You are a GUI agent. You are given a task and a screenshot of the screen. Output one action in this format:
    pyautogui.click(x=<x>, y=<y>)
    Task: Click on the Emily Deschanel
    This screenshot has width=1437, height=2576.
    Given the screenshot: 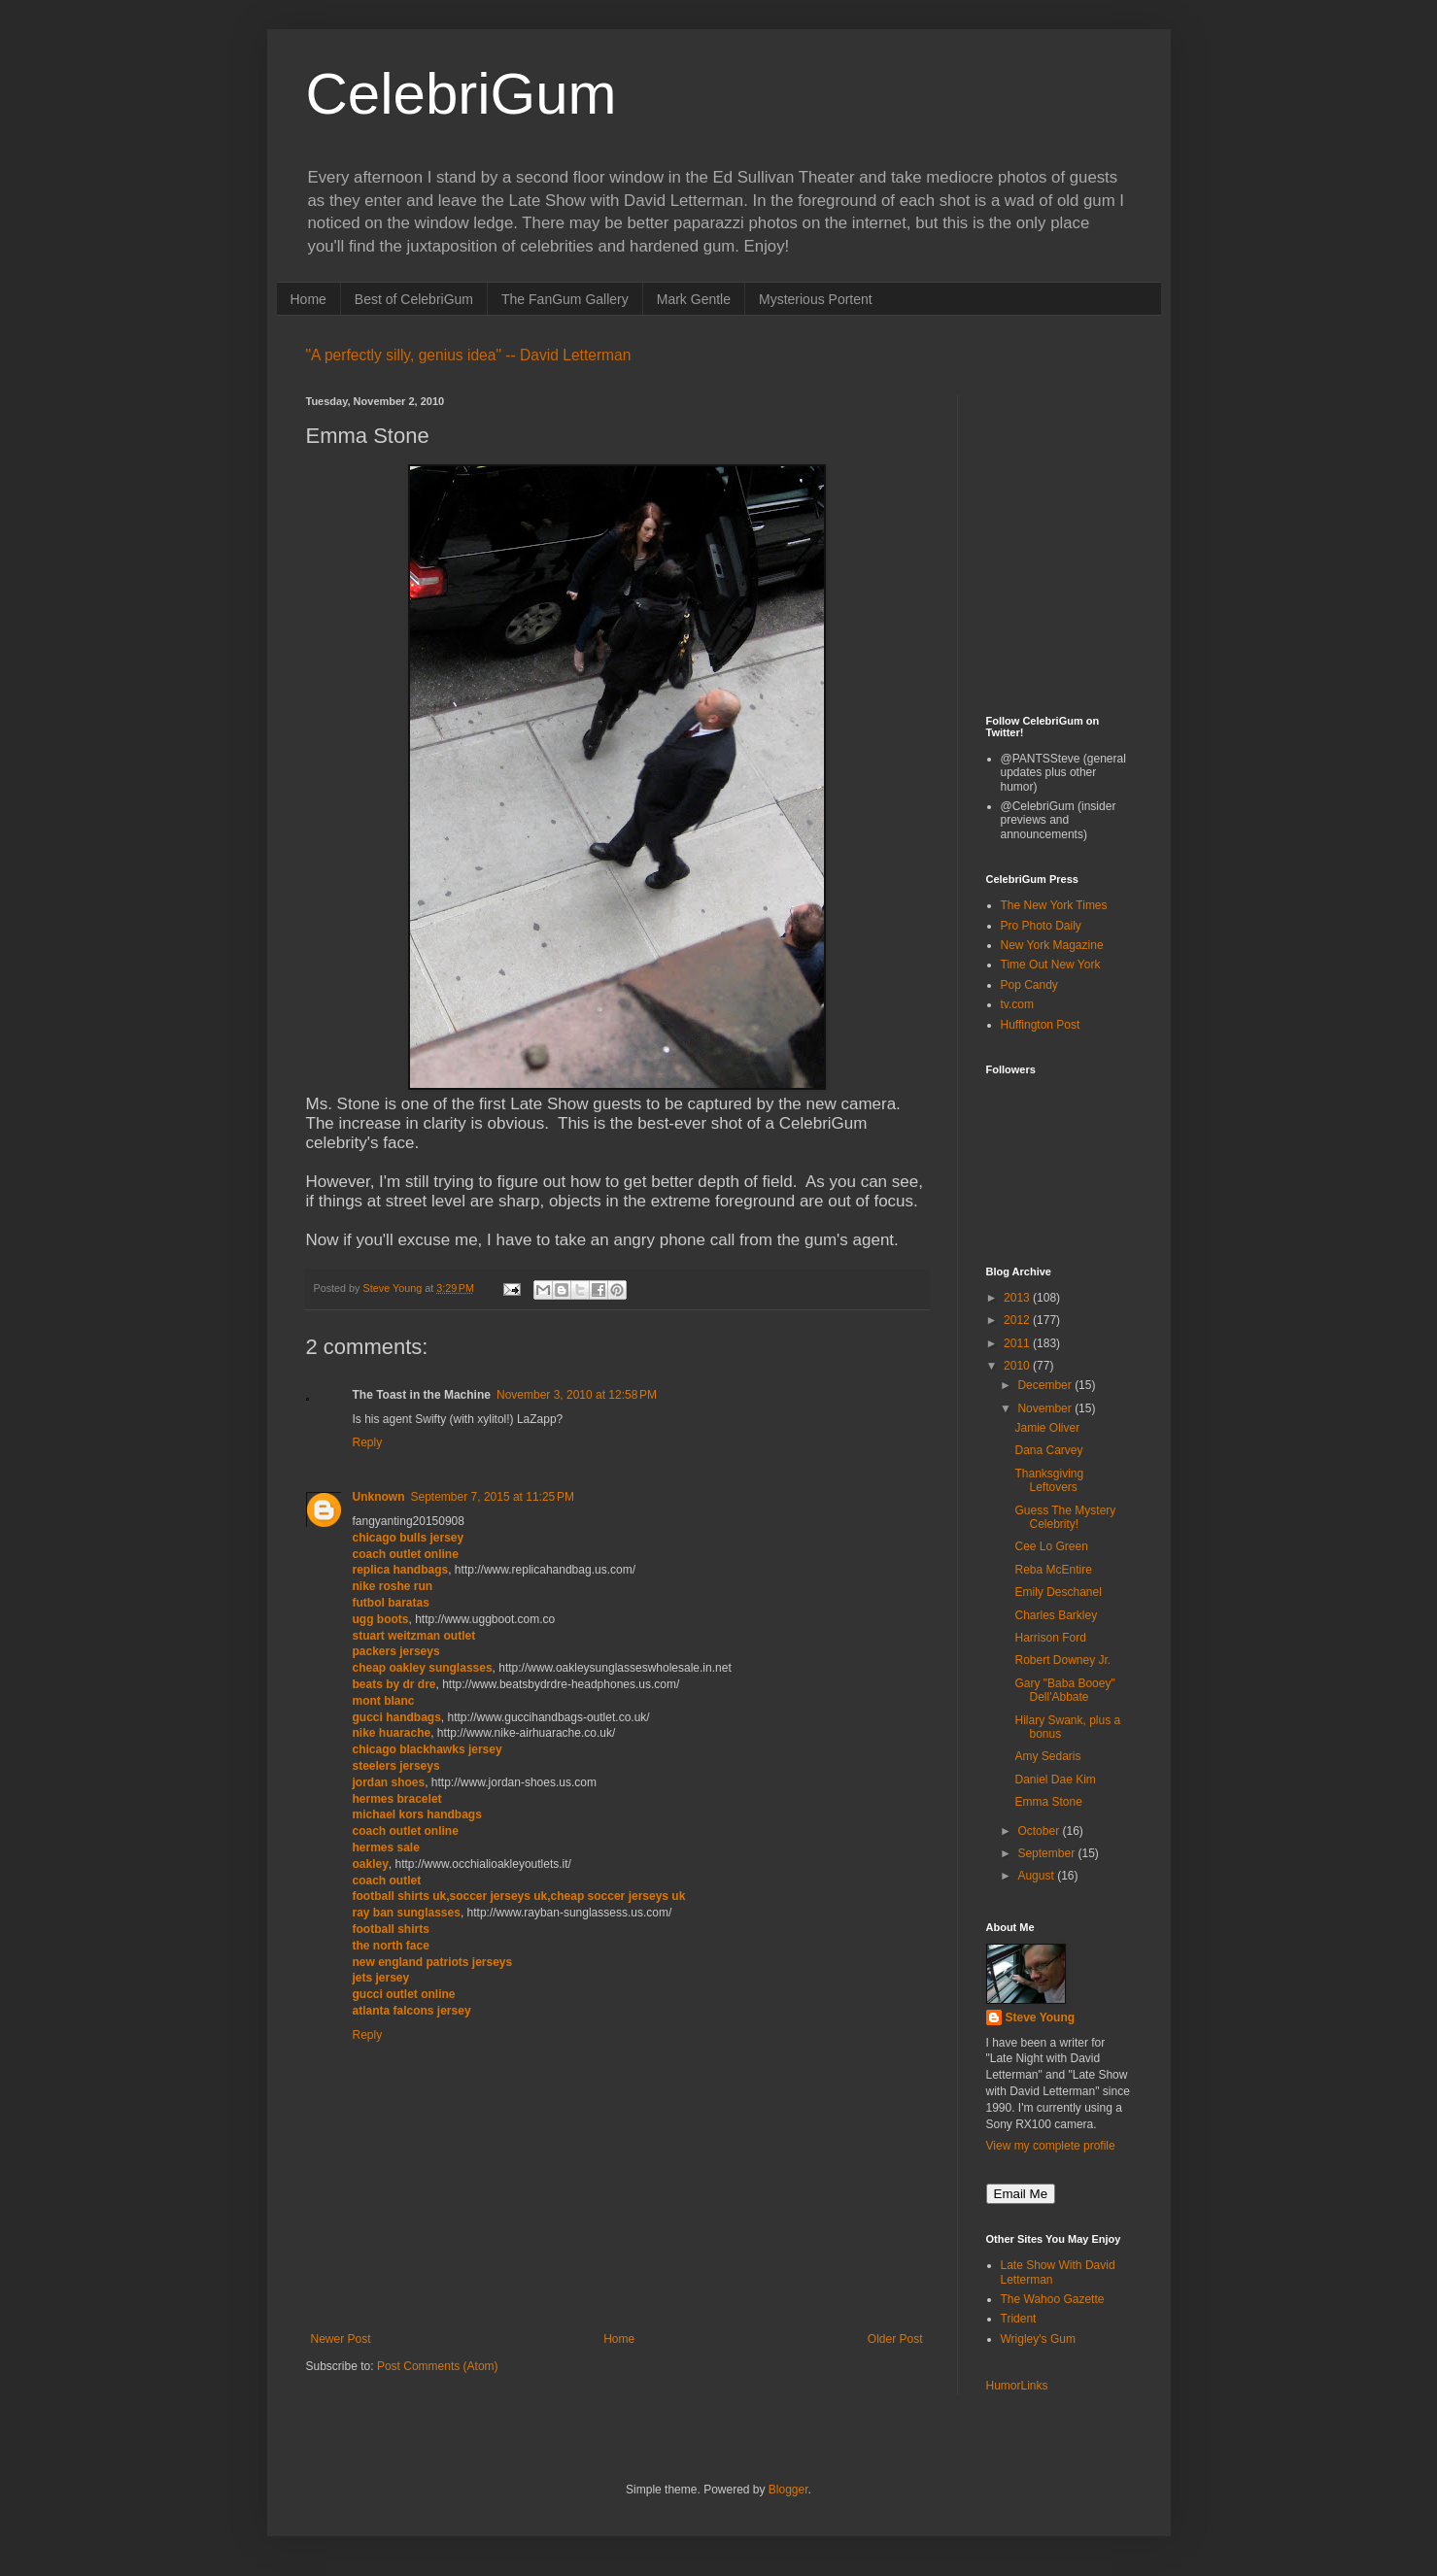 What is the action you would take?
    pyautogui.click(x=1057, y=1592)
    